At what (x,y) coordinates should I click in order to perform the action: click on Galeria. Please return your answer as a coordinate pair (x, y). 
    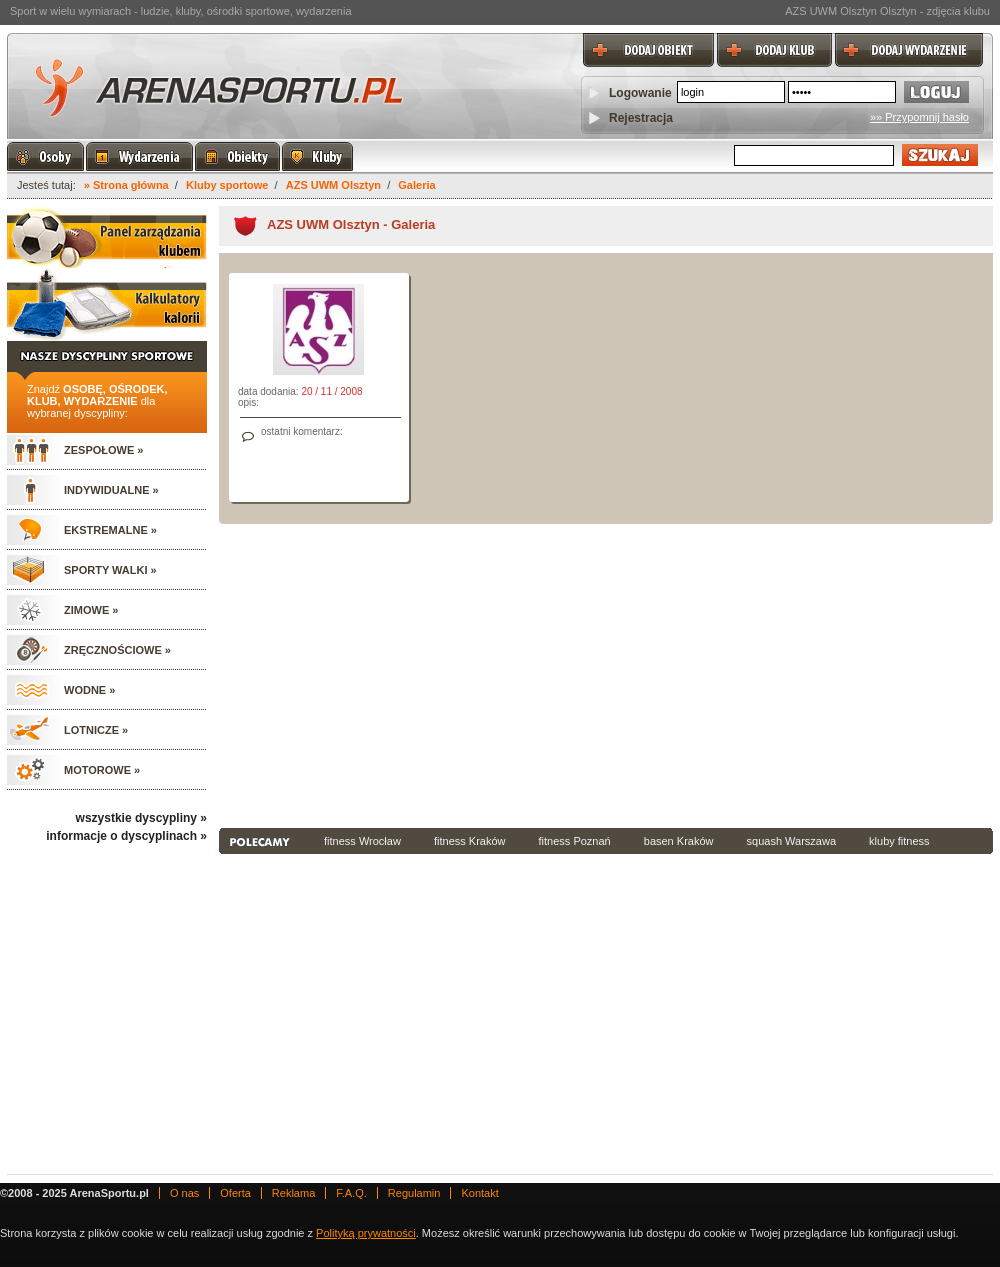
    Looking at the image, I should click on (416, 185).